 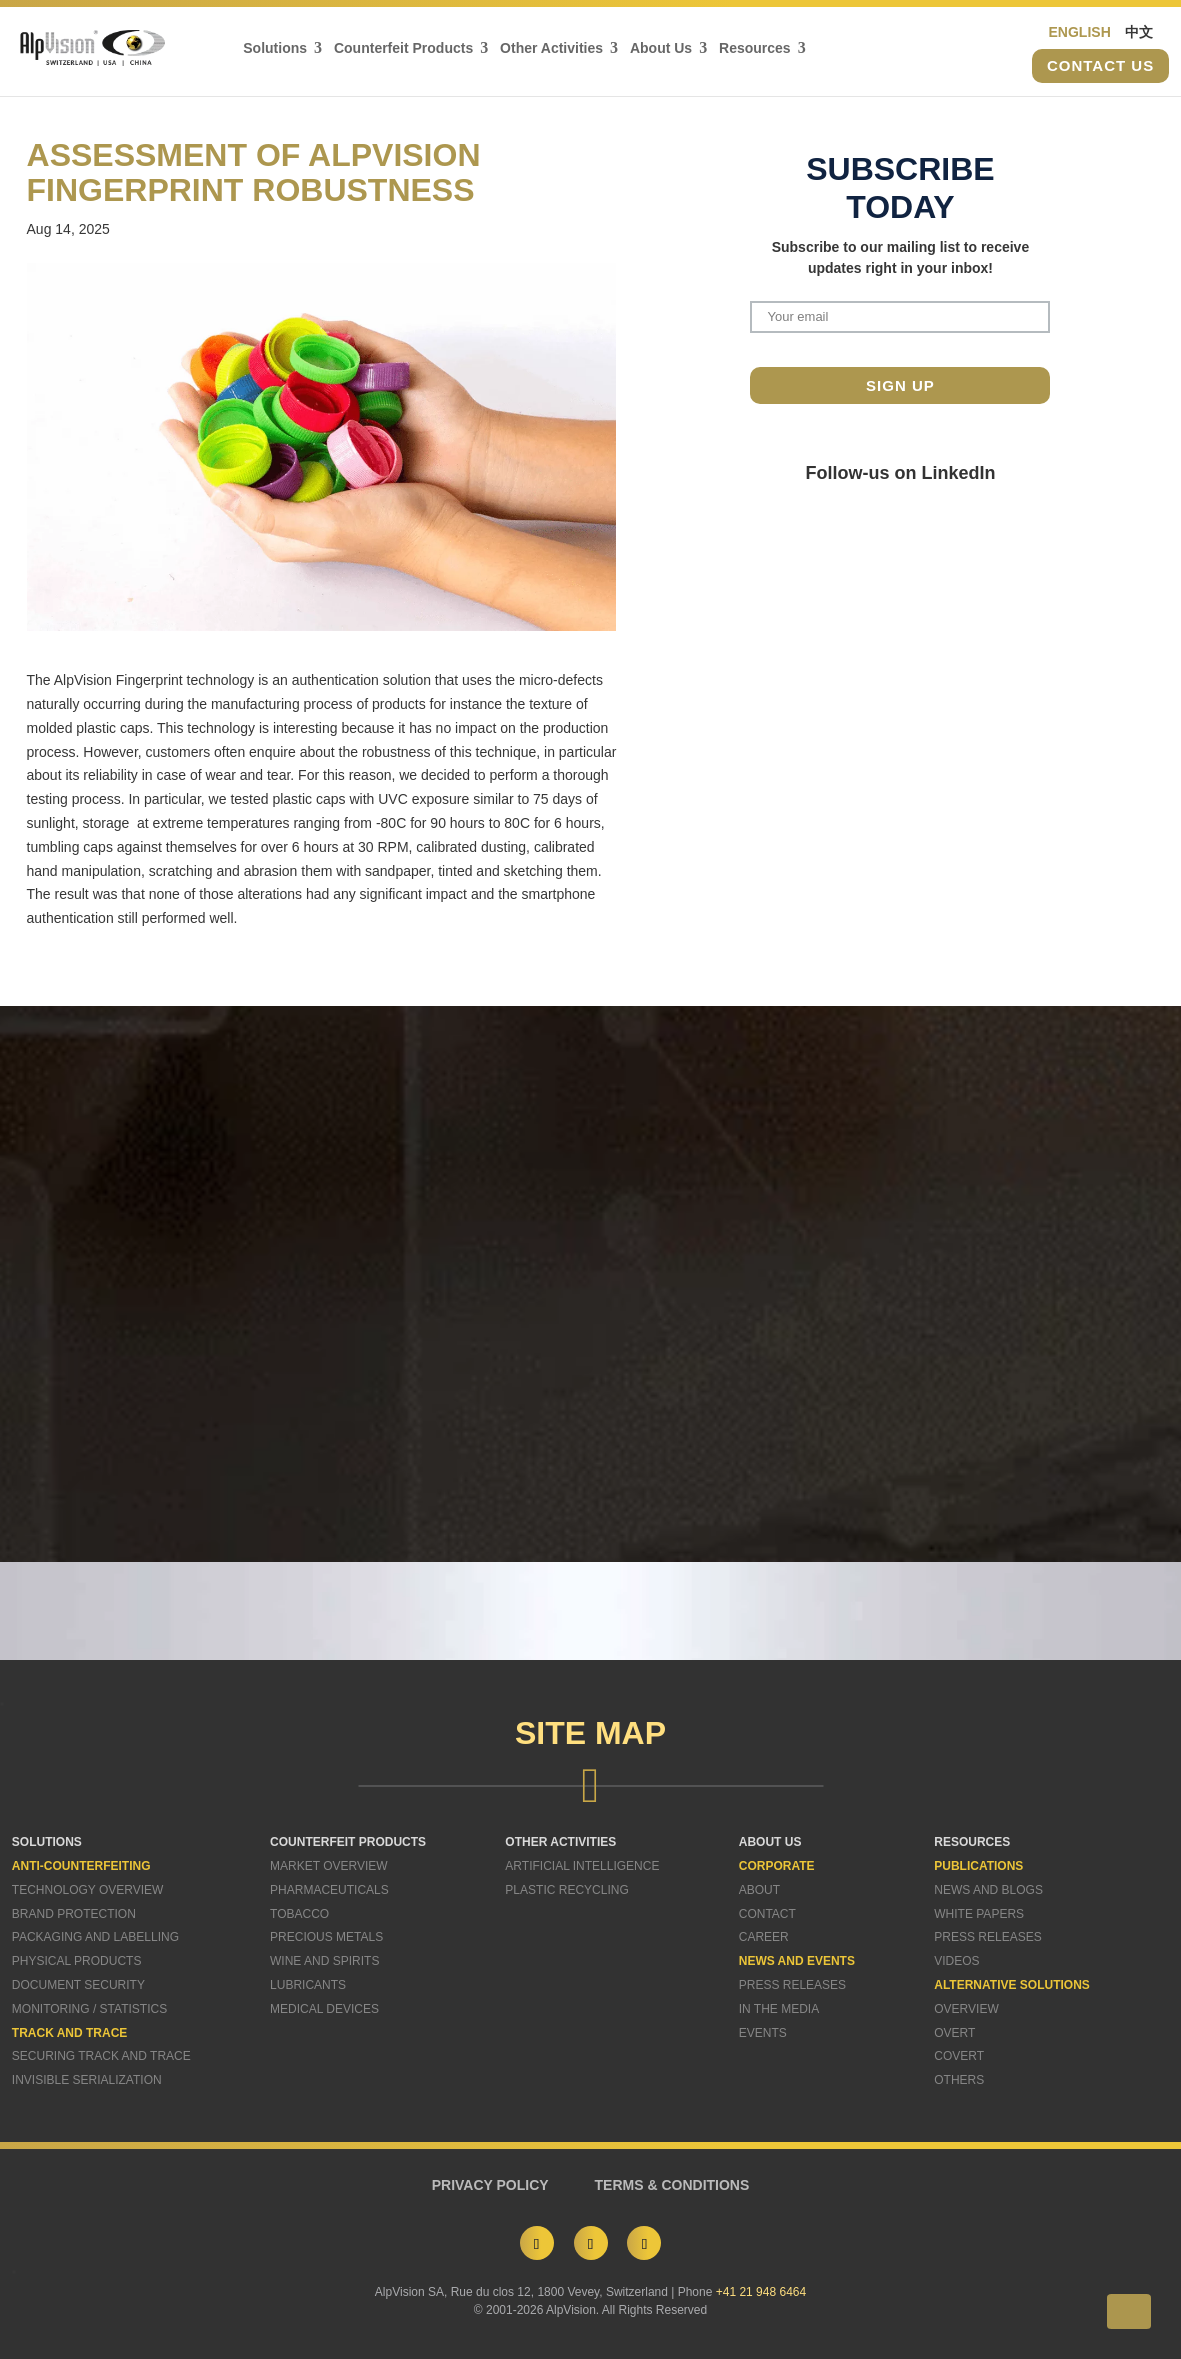 I want to click on Market Overview, so click(x=329, y=1866).